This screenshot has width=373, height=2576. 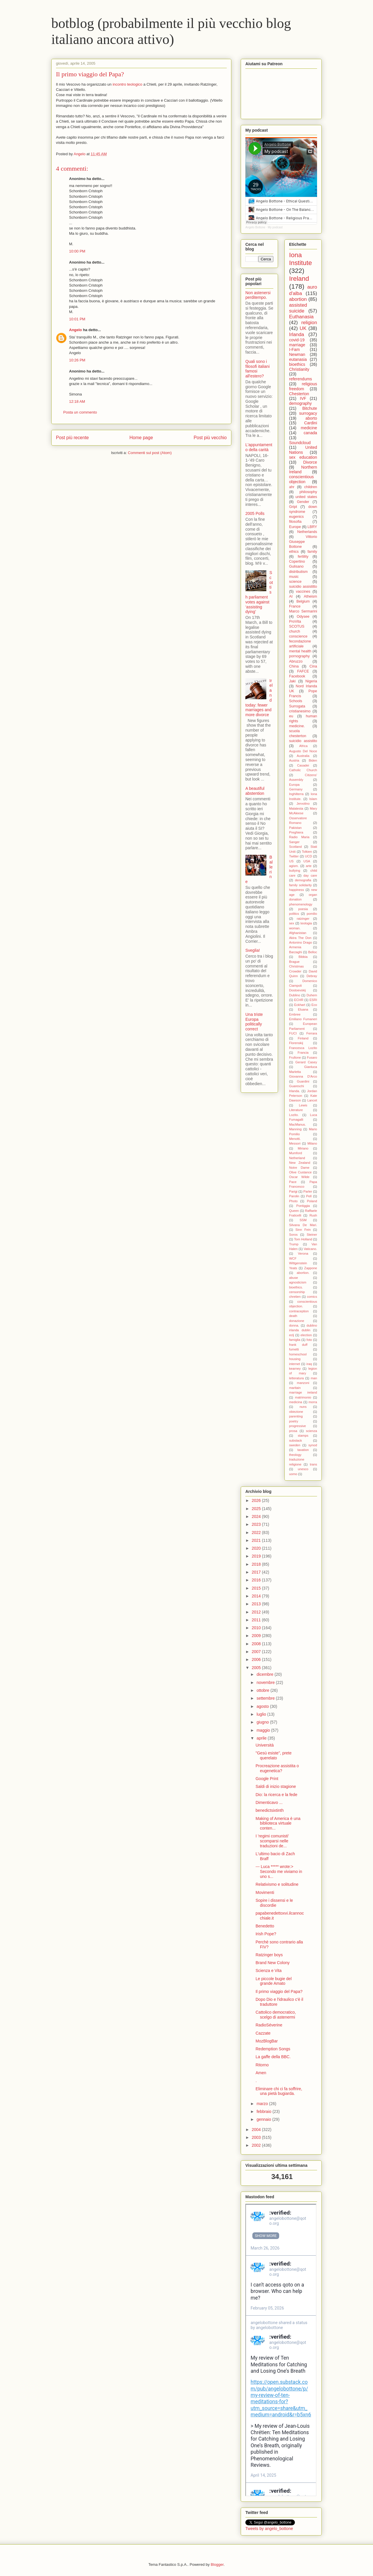 I want to click on ProVita, so click(x=295, y=621).